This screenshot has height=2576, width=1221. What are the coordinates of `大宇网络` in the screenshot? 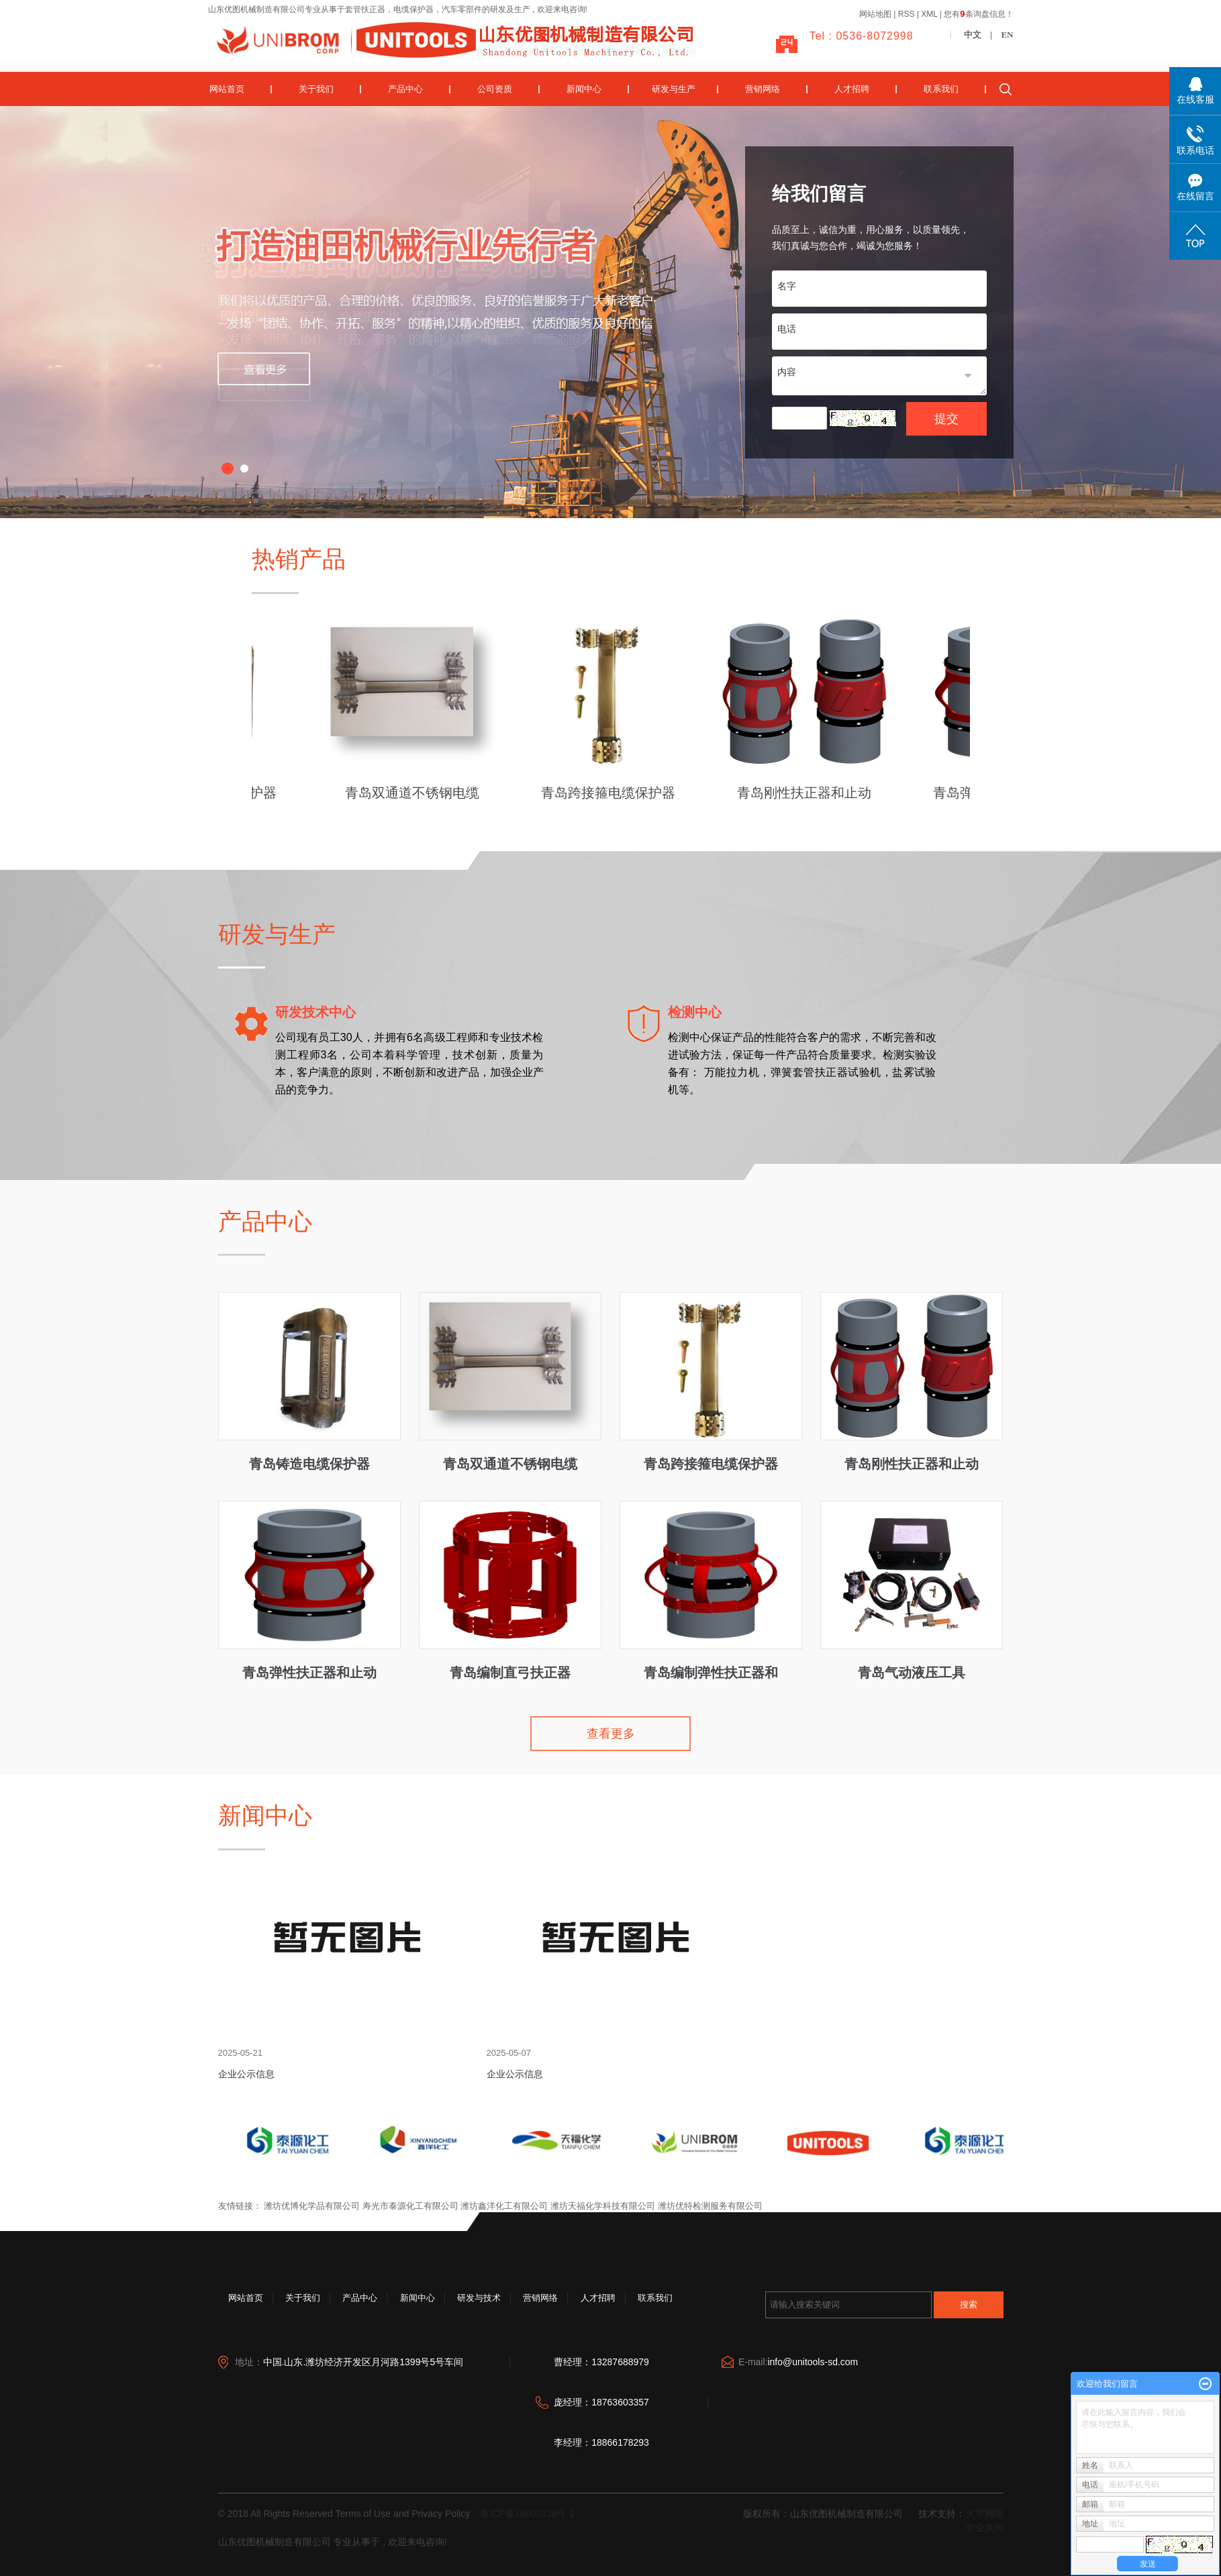 It's located at (985, 2513).